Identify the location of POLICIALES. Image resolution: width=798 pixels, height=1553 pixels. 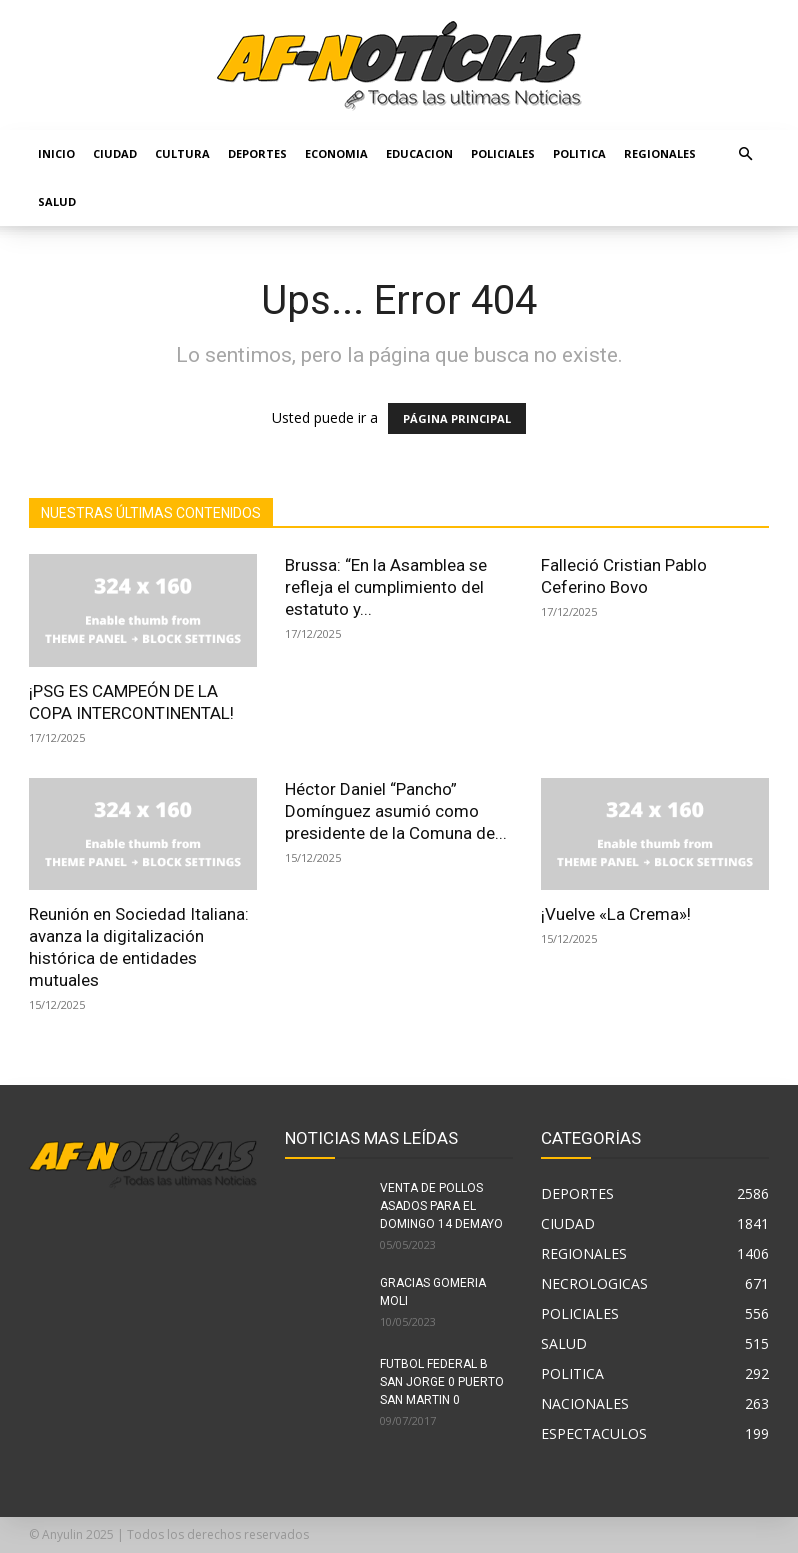
(503, 153).